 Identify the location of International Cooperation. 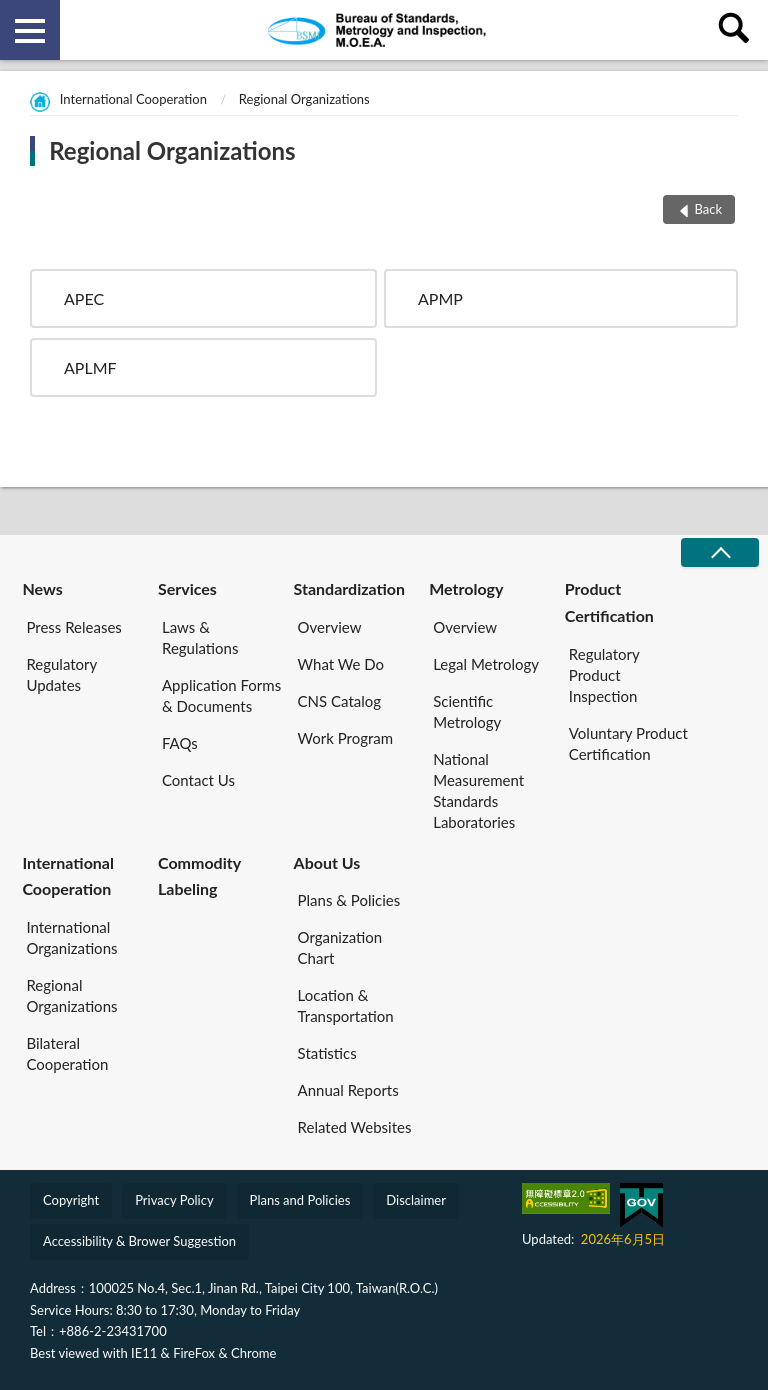
(133, 99).